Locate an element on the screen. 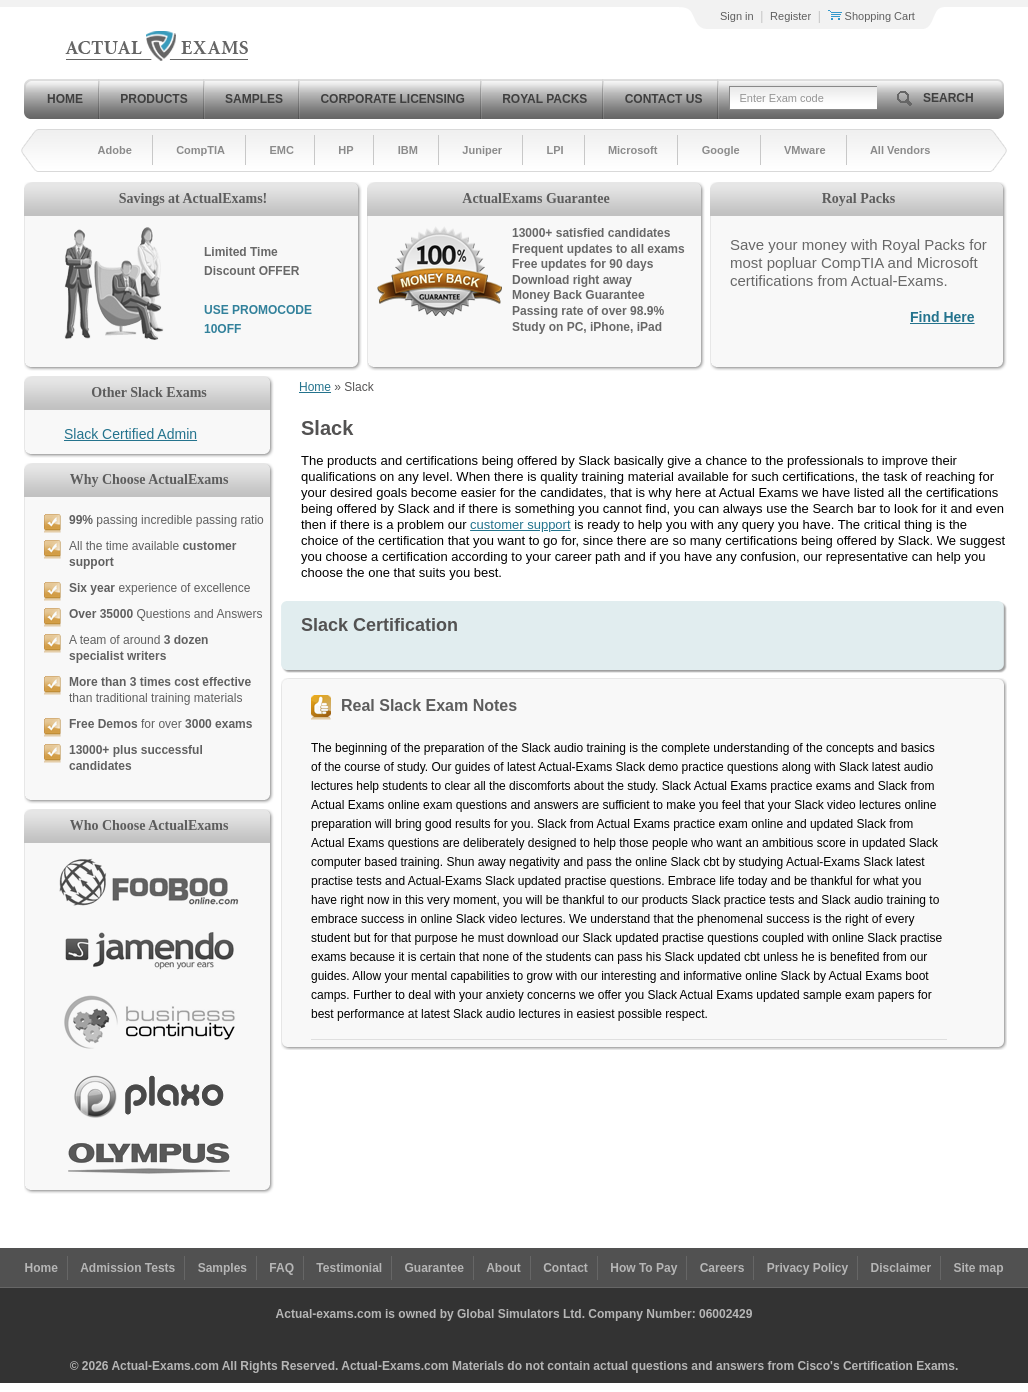 The image size is (1028, 1392). How To Pay is located at coordinates (643, 1268).